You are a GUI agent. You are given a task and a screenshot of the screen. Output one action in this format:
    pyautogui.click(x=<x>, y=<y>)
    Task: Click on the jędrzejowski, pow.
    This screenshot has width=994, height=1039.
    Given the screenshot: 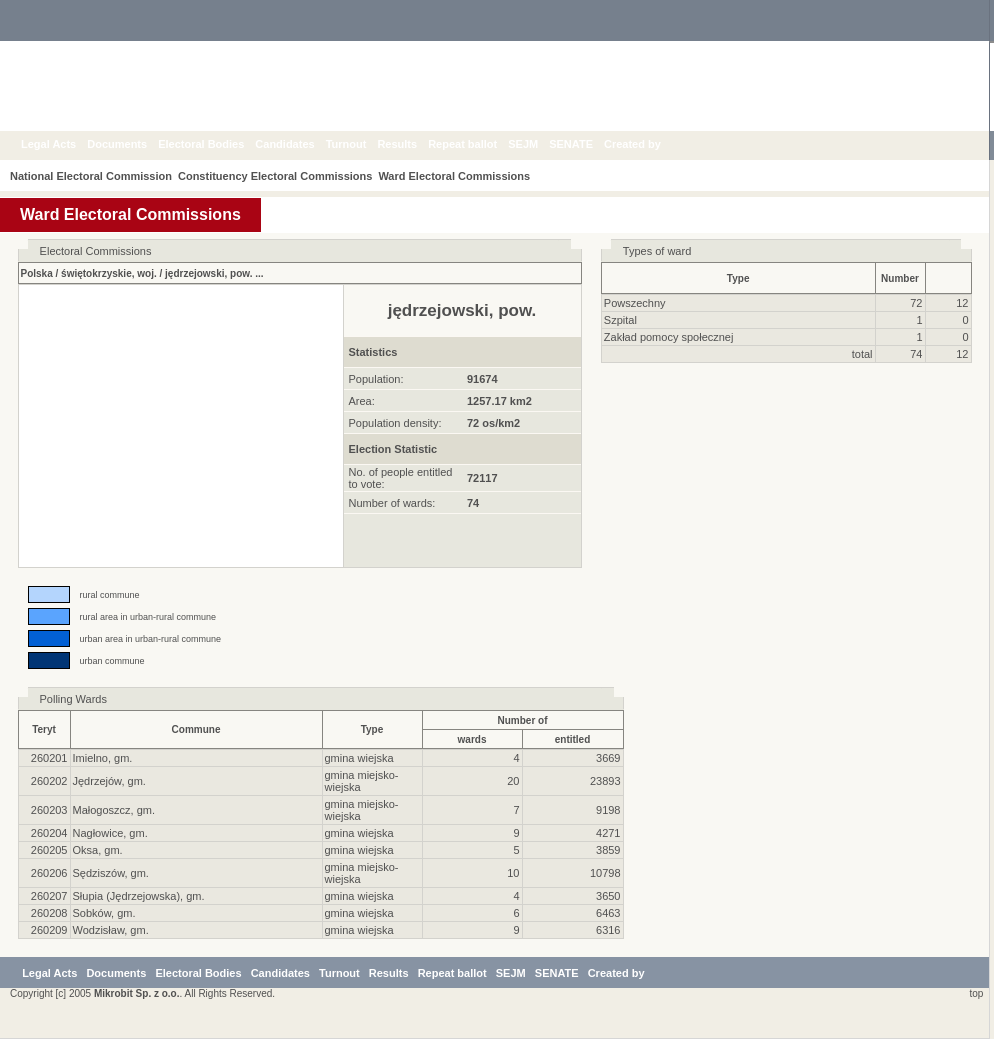 What is the action you would take?
    pyautogui.click(x=208, y=273)
    